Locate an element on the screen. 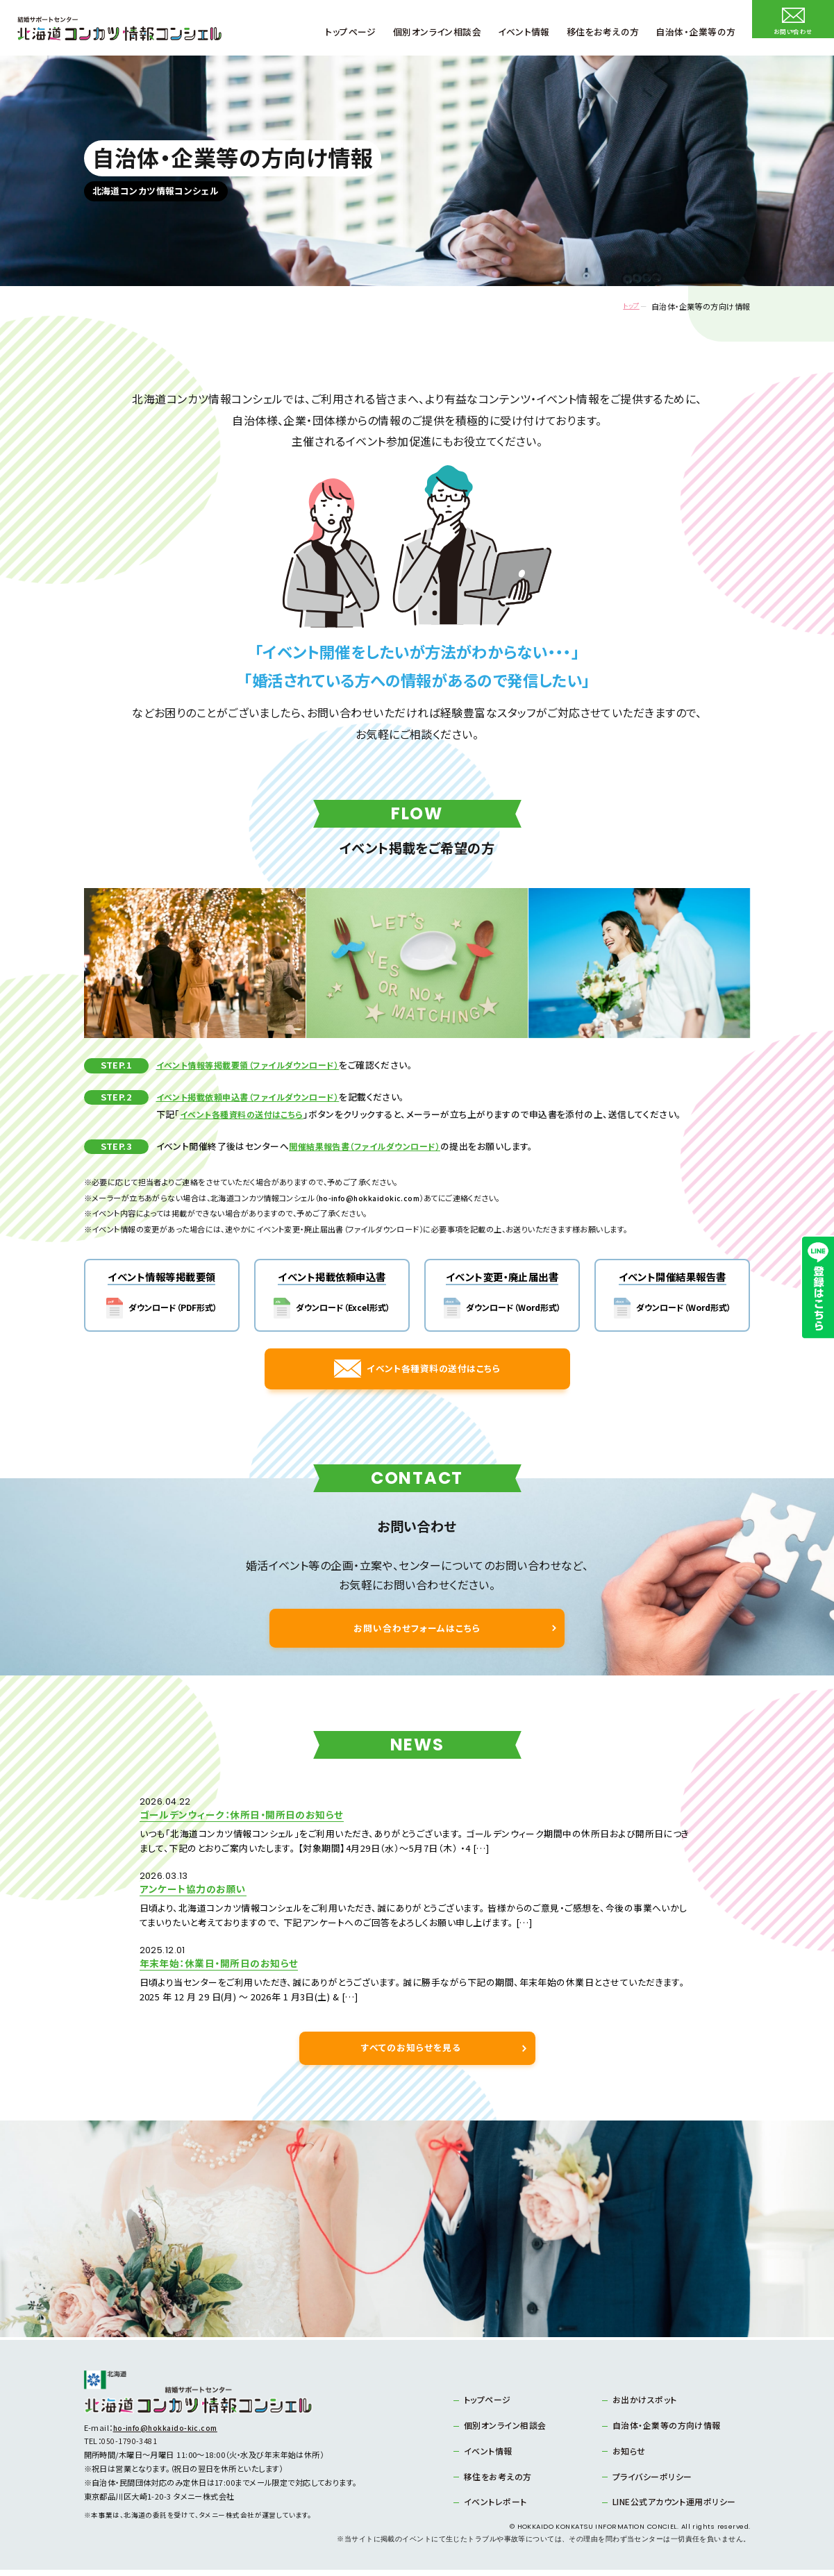 This screenshot has width=834, height=2576. 開催結果報告書（ファイルダウンロード） is located at coordinates (370, 1146).